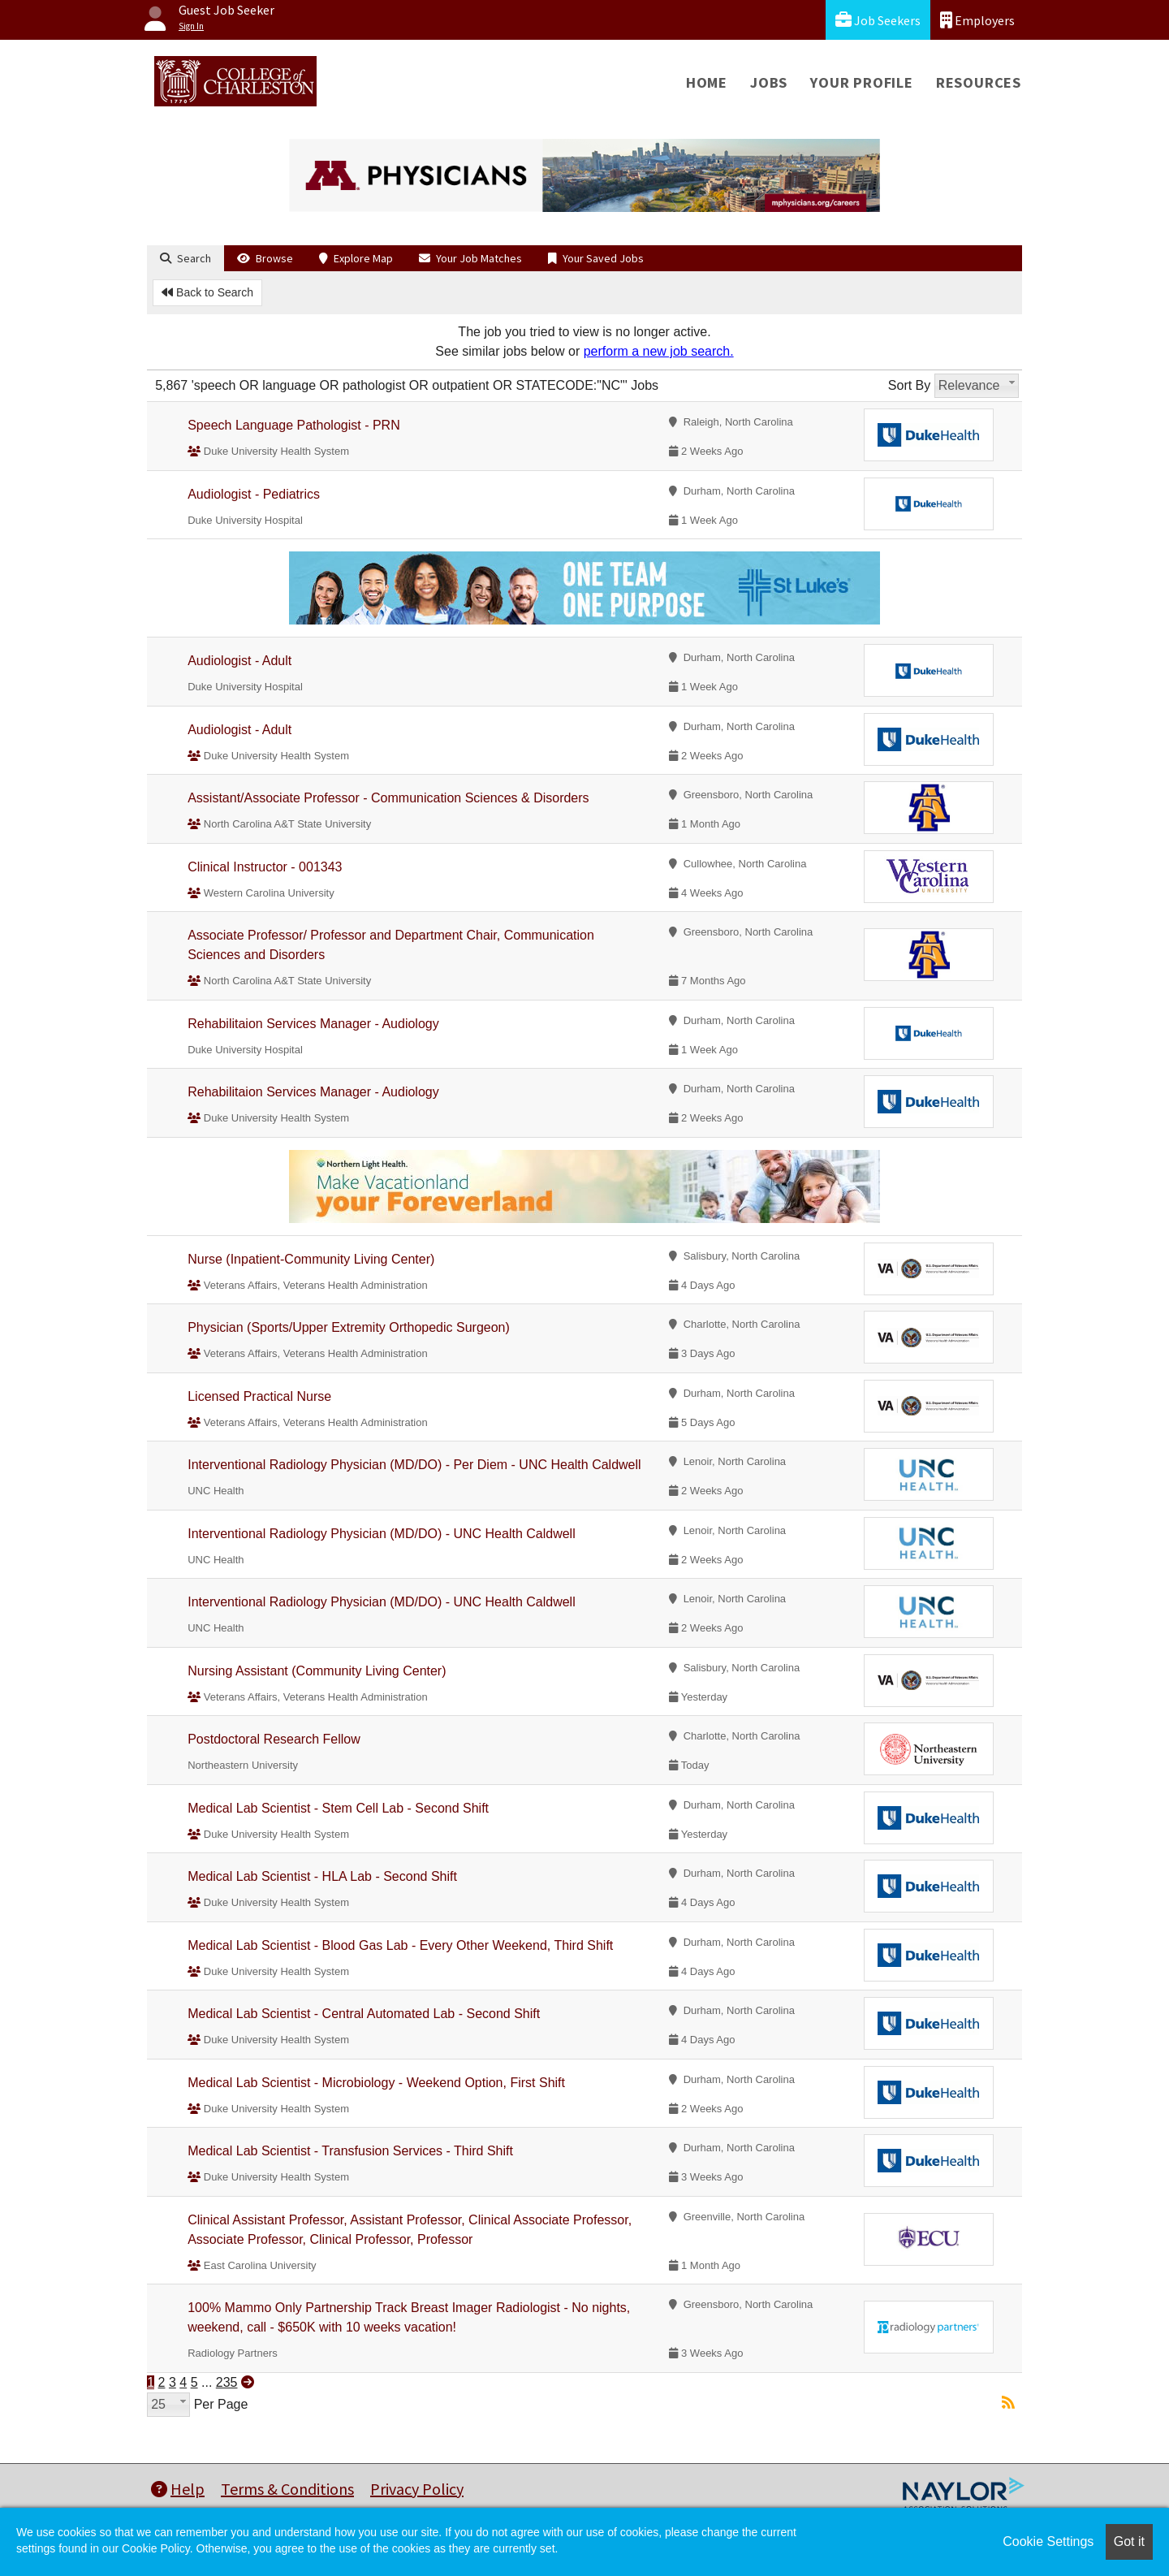  I want to click on Rehabilitaion Services Manager - Audiology, so click(313, 1024).